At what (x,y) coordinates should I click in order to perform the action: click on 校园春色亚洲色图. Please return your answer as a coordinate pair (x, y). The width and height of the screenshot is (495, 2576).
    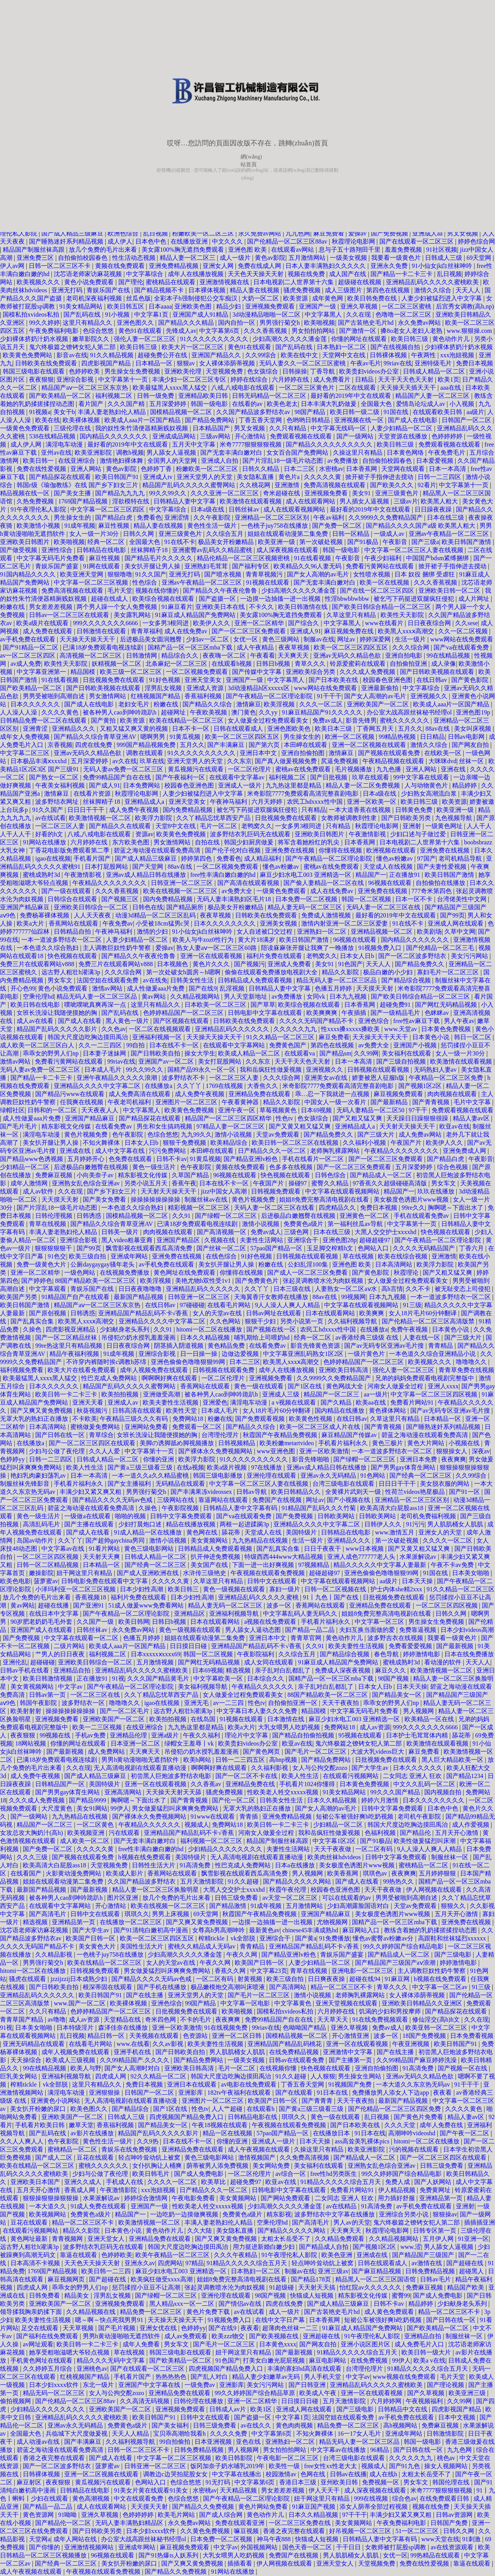
    Looking at the image, I should click on (388, 680).